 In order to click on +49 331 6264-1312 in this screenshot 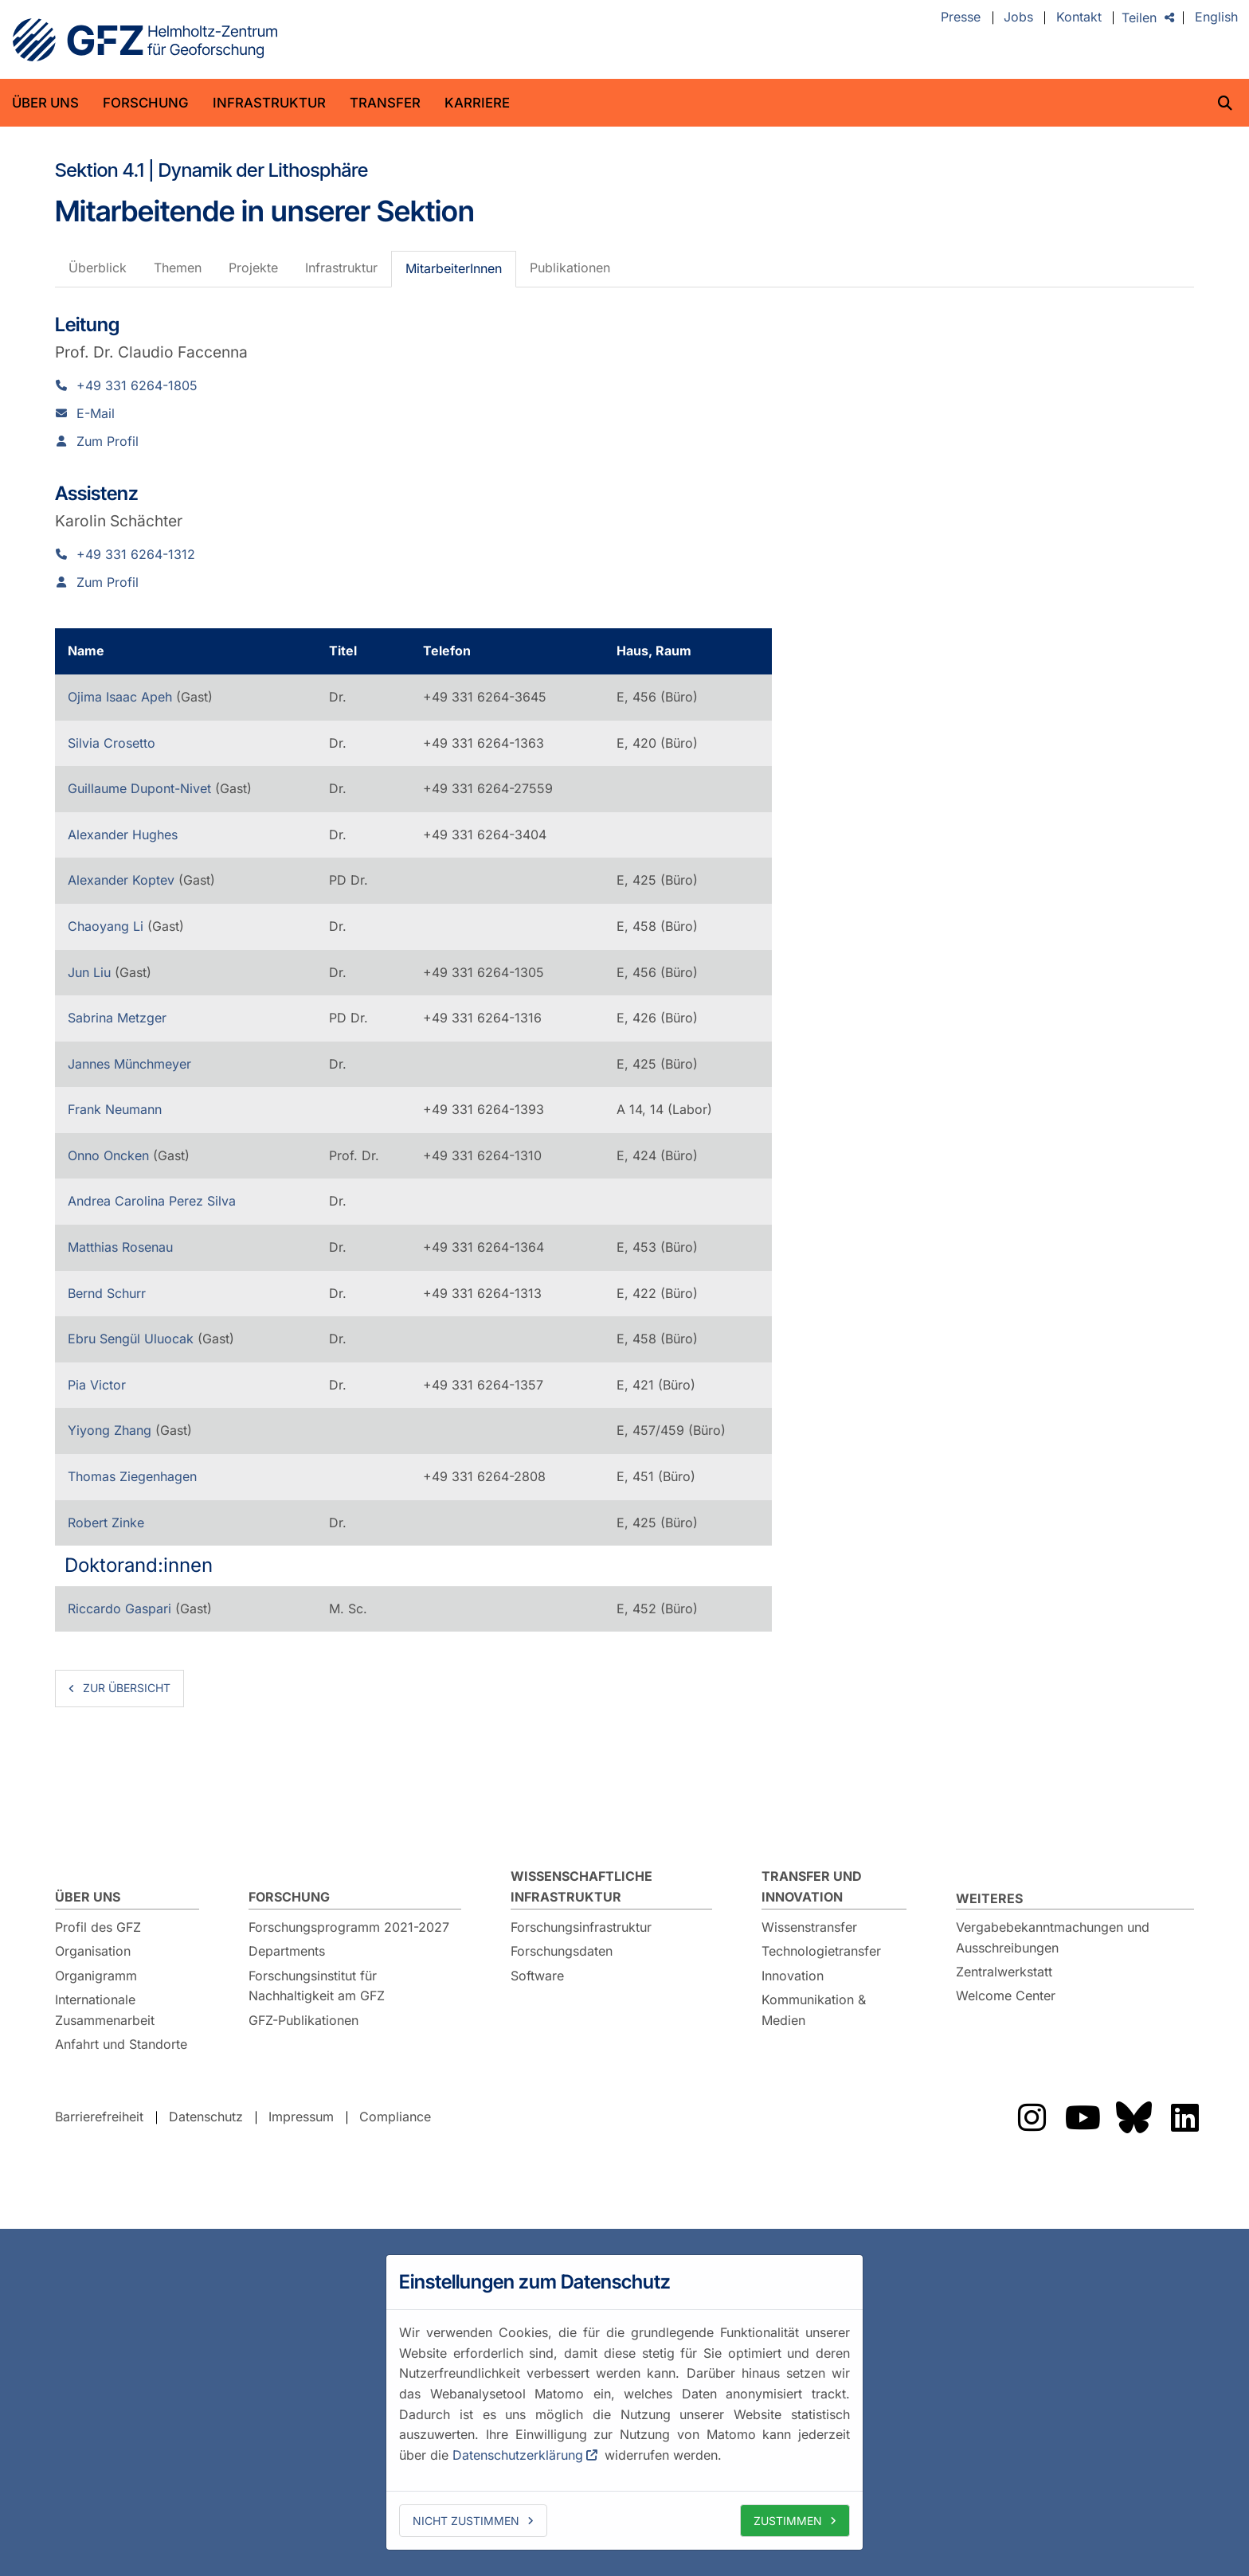, I will do `click(135, 554)`.